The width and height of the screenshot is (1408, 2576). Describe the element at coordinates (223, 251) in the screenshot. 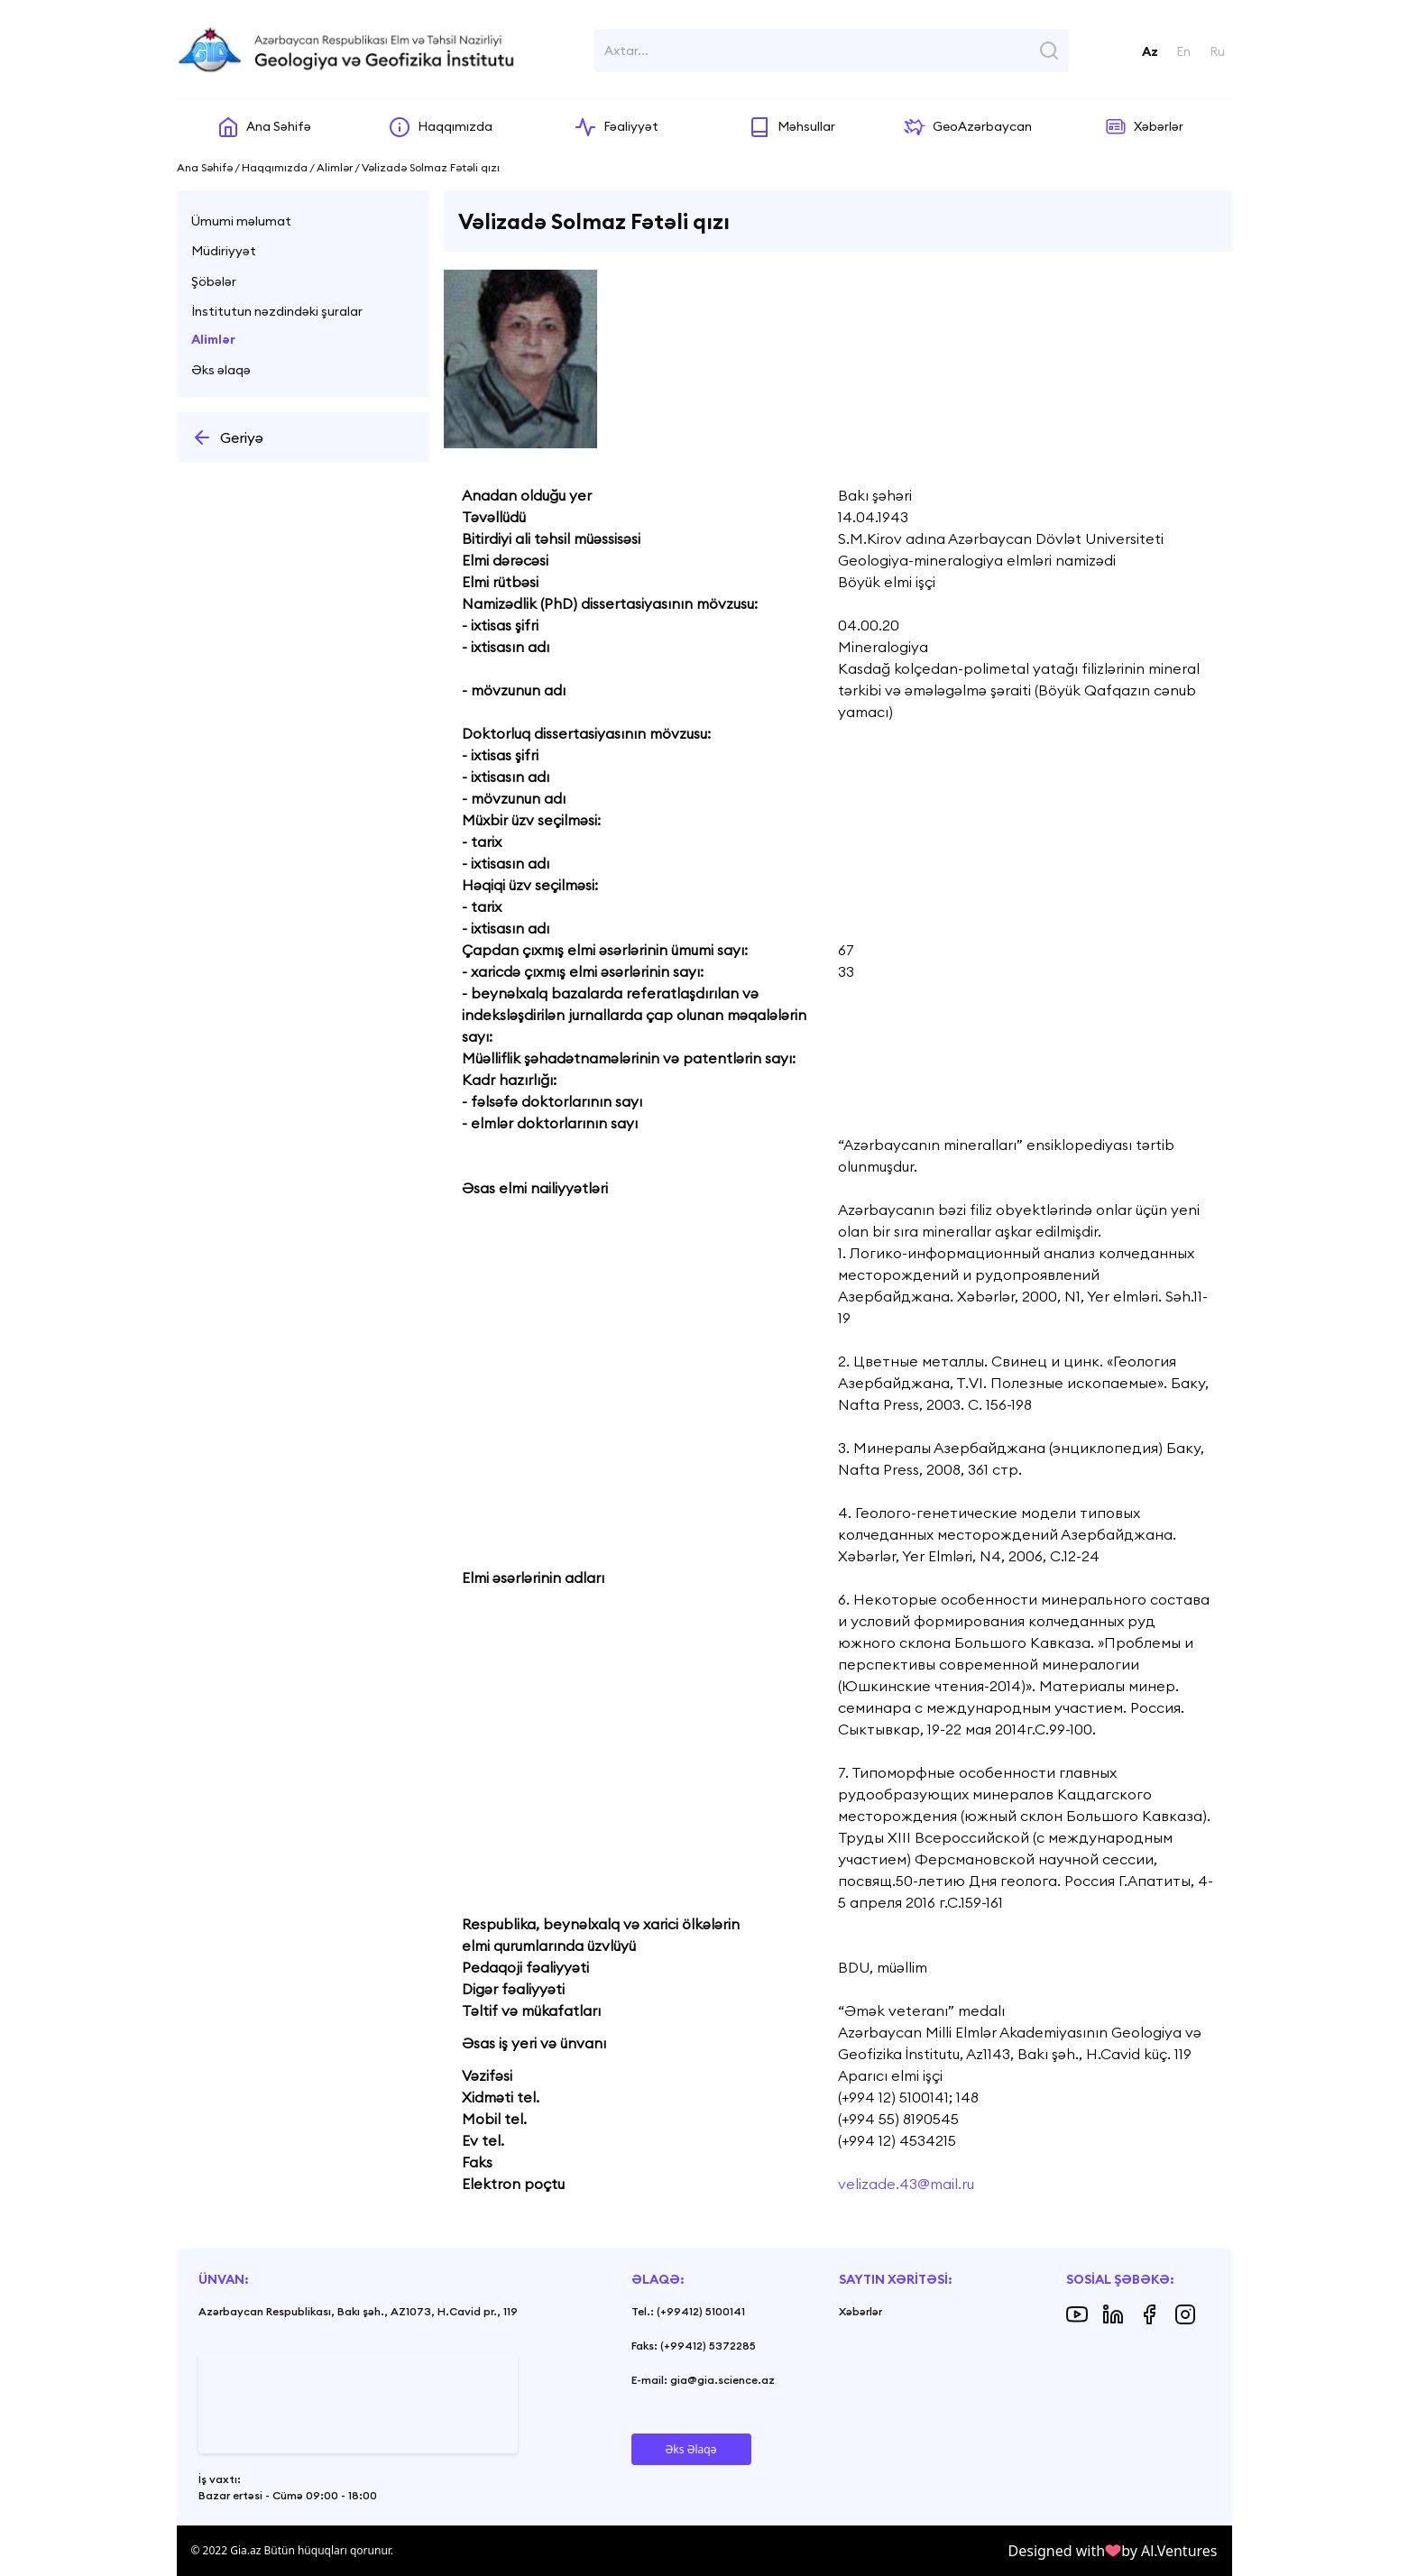

I see `Müdiriyyət` at that location.